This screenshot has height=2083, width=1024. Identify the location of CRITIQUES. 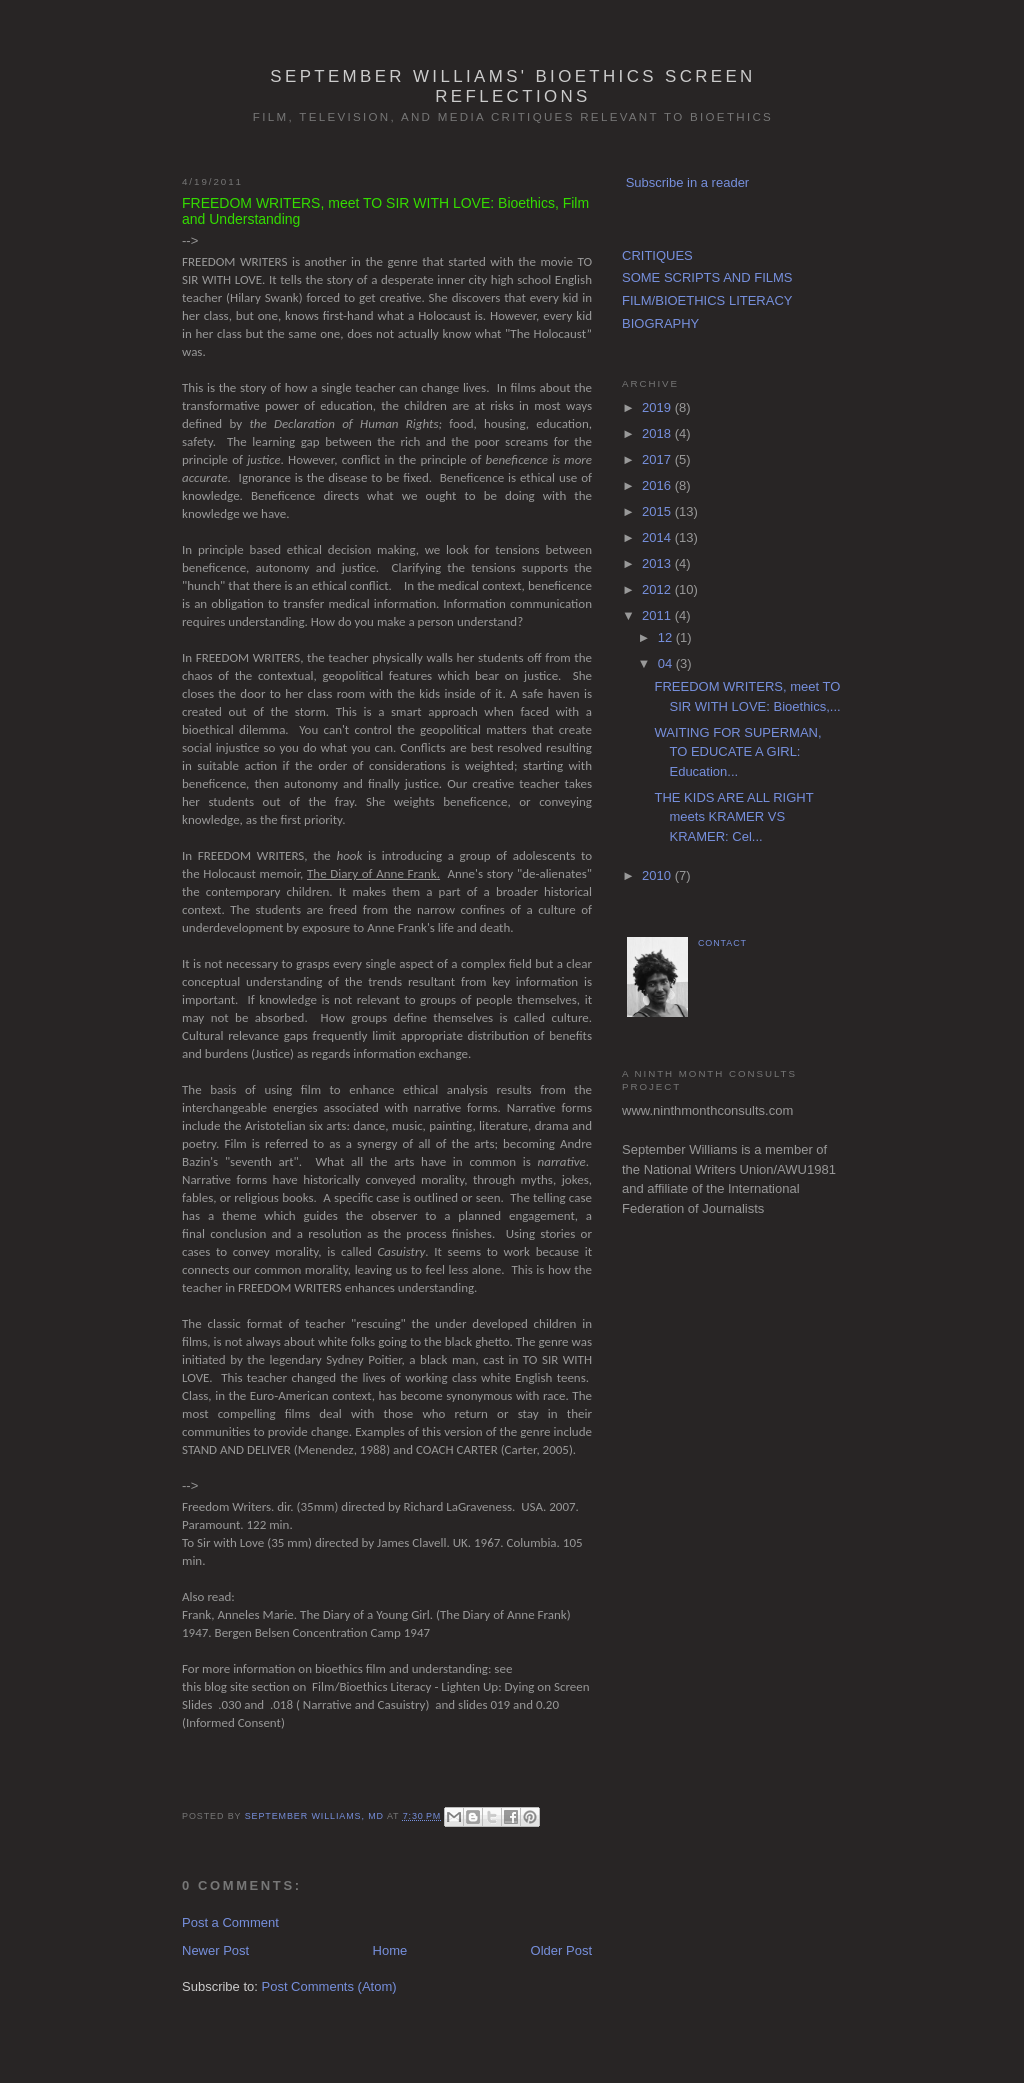
(657, 255).